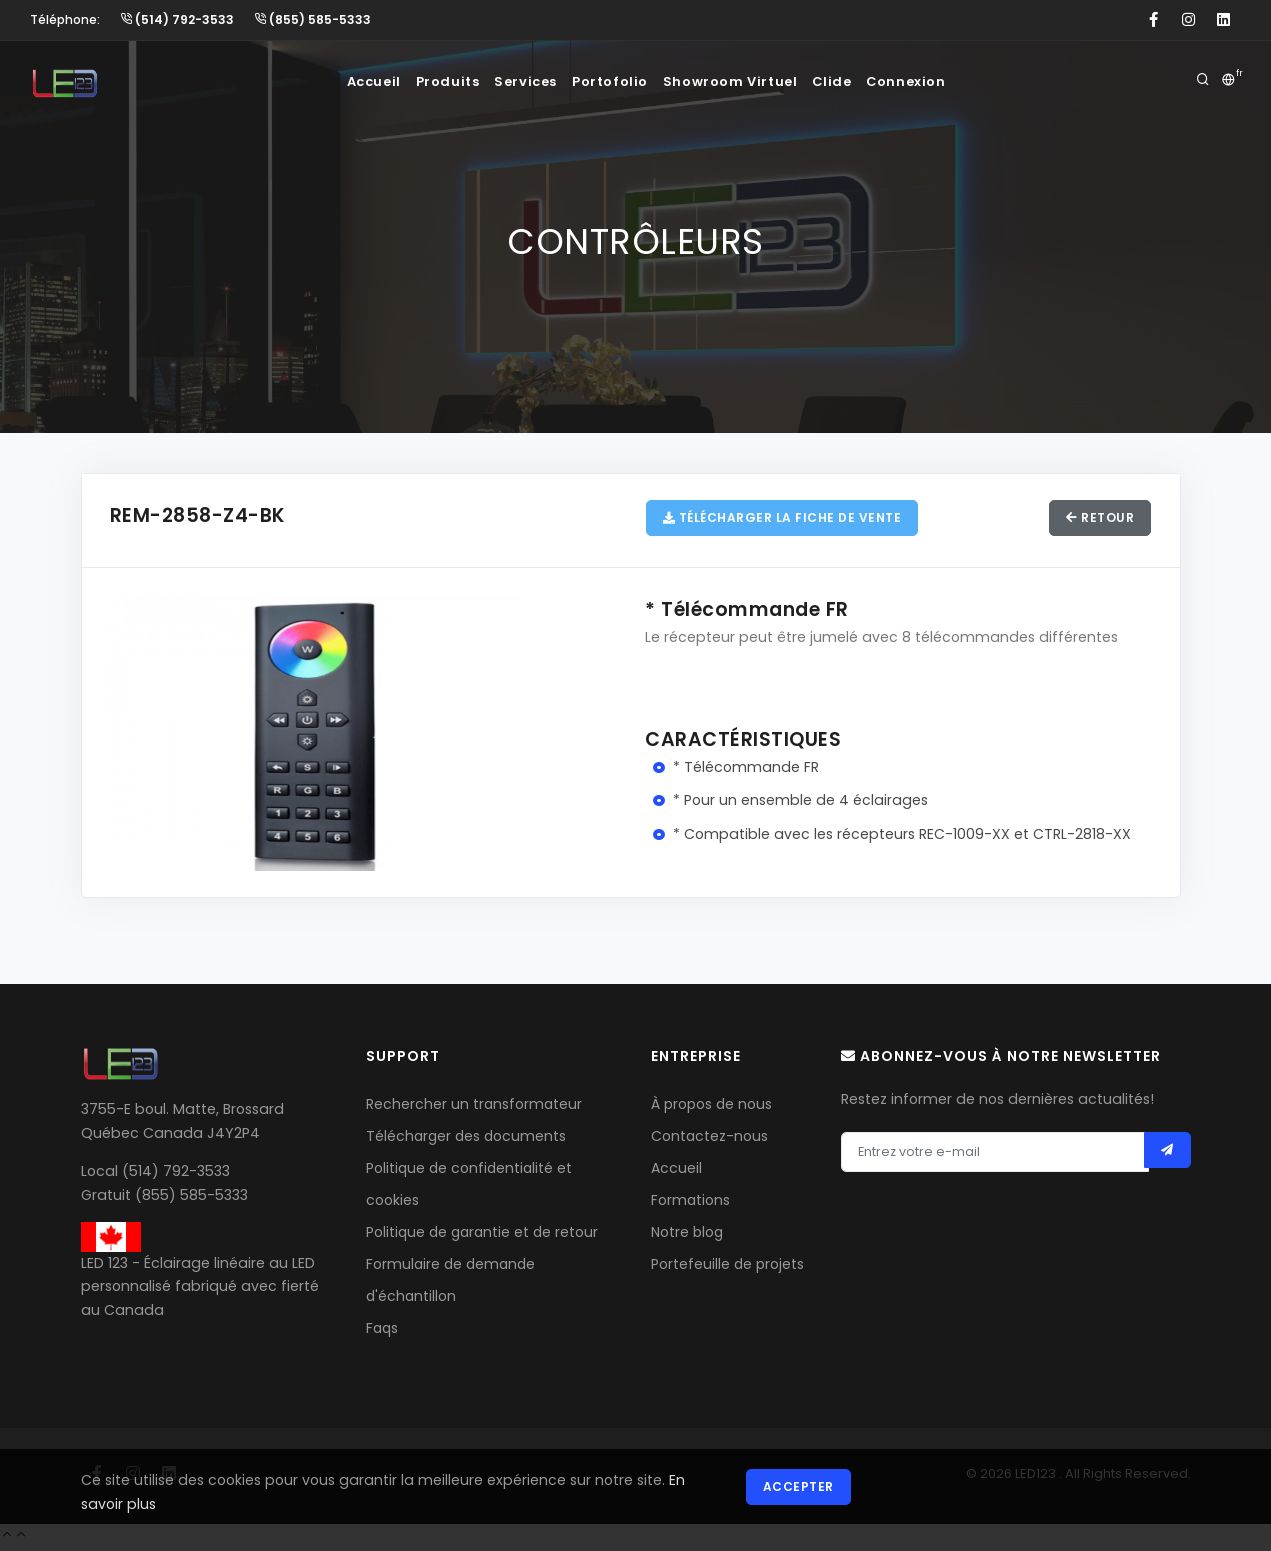  What do you see at coordinates (65, 19) in the screenshot?
I see `Téléphone:` at bounding box center [65, 19].